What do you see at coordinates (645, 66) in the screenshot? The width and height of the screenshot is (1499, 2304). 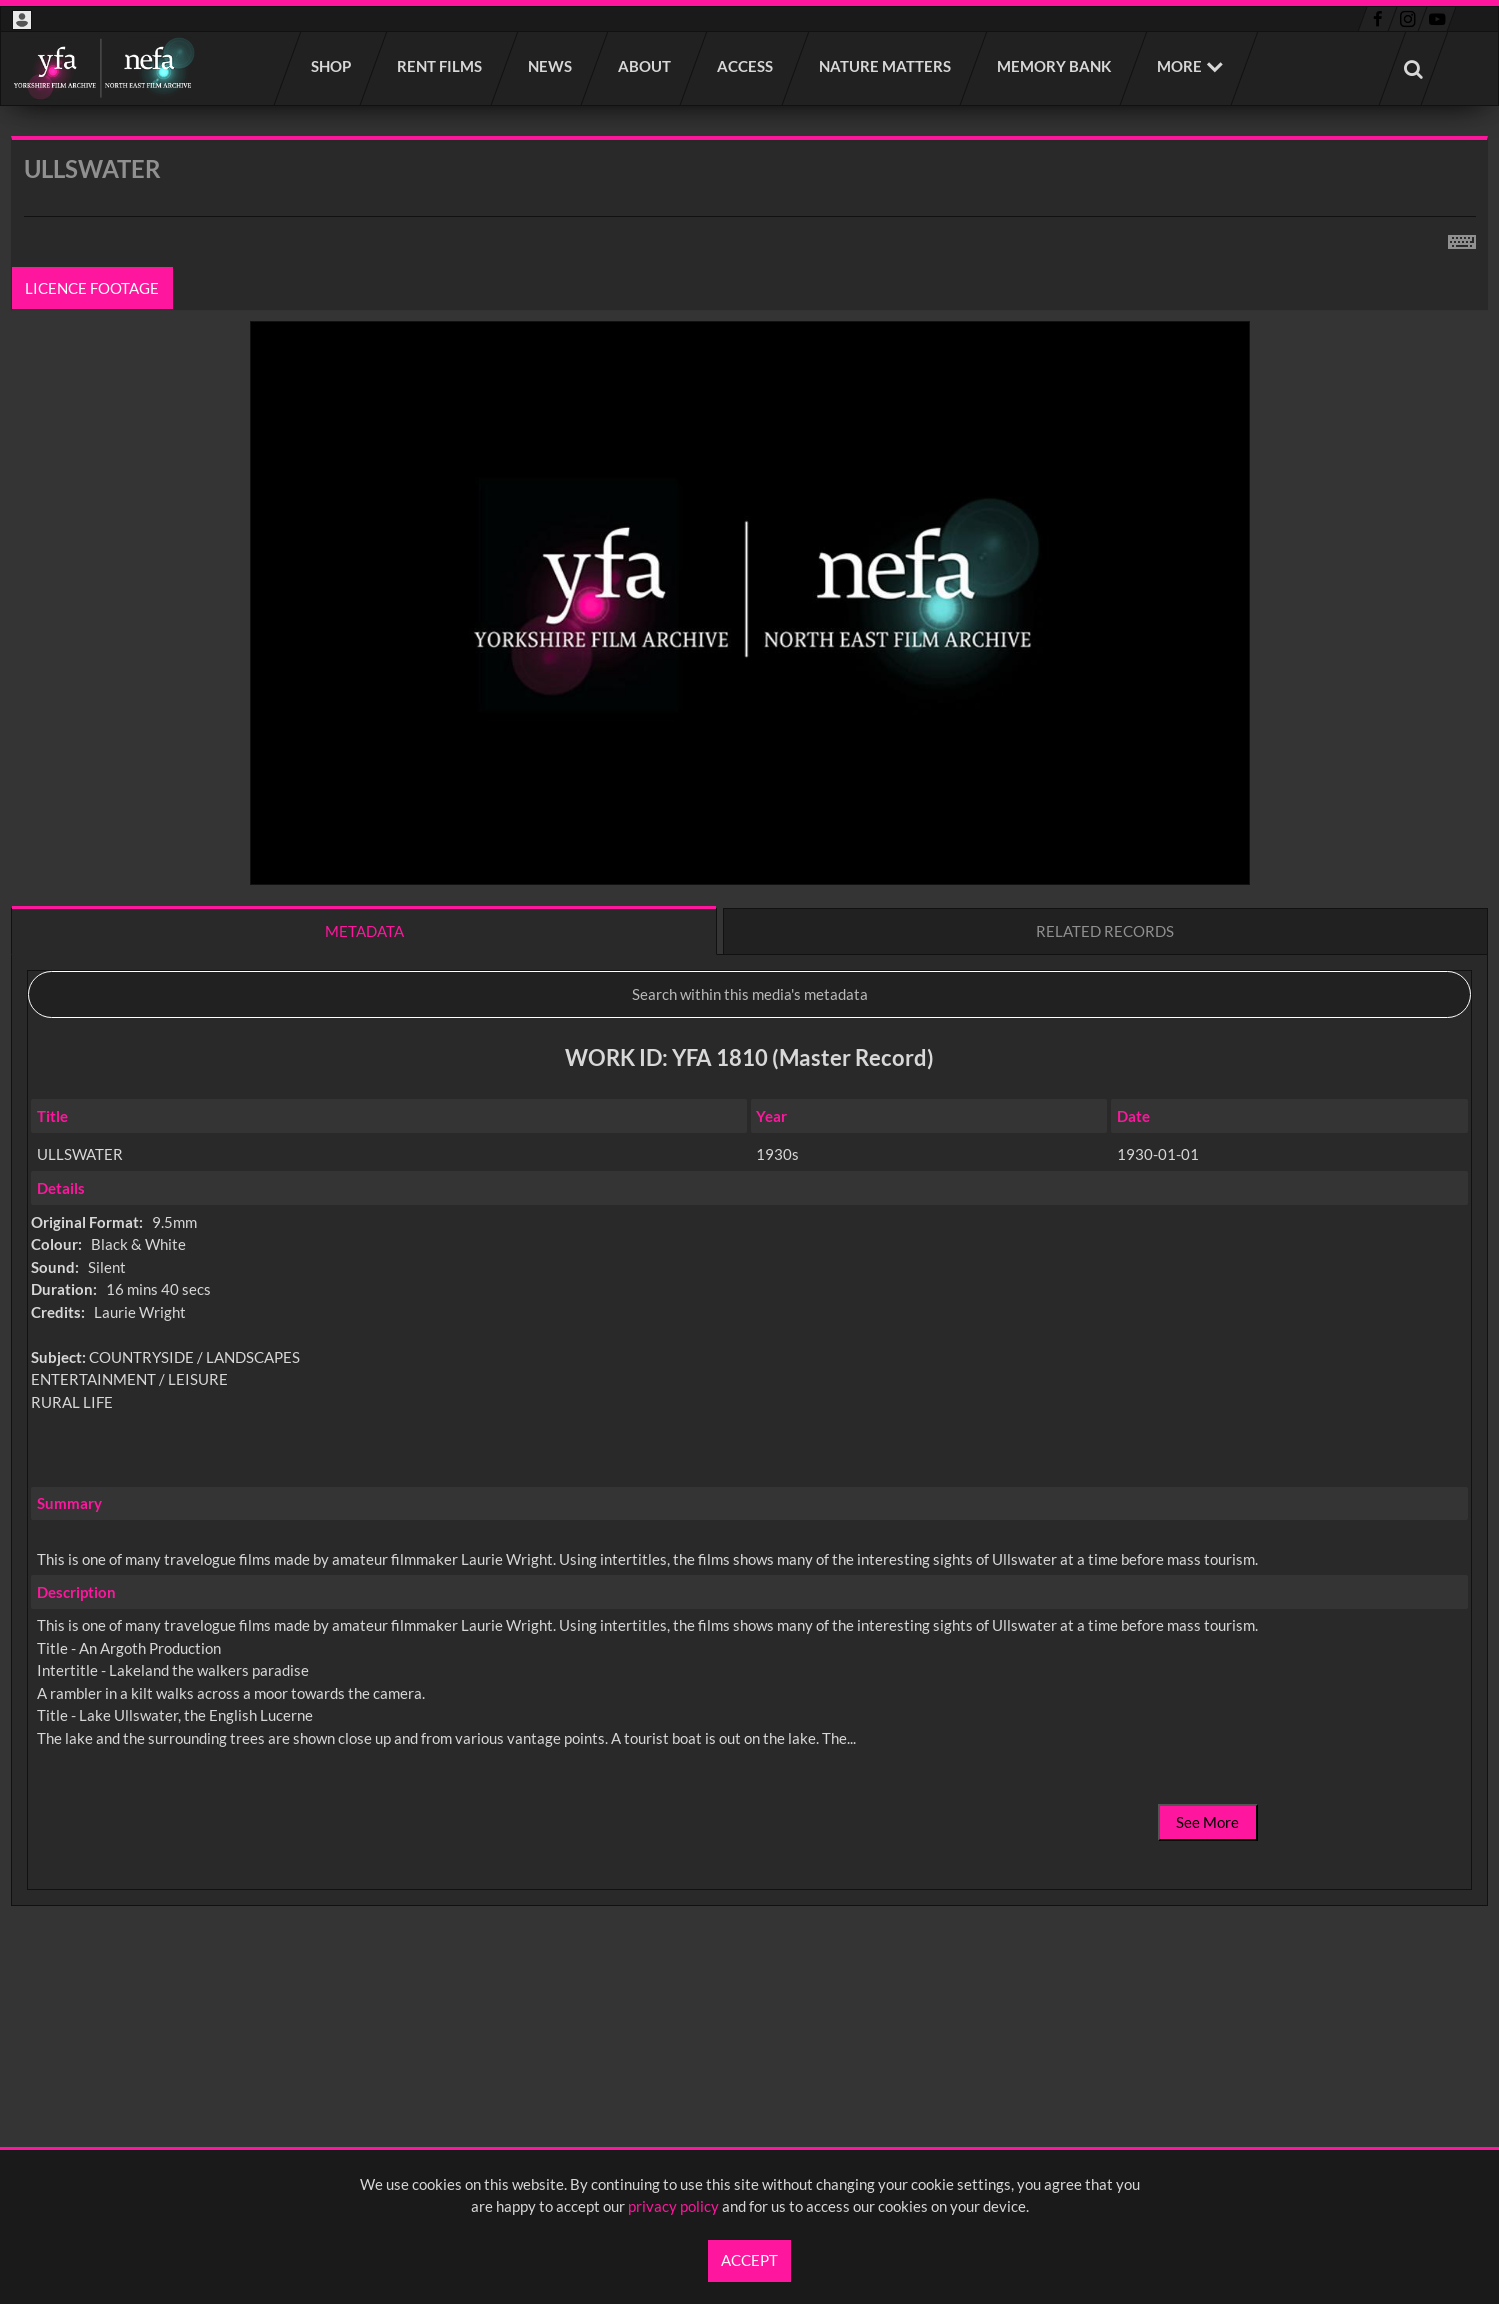 I see `About` at bounding box center [645, 66].